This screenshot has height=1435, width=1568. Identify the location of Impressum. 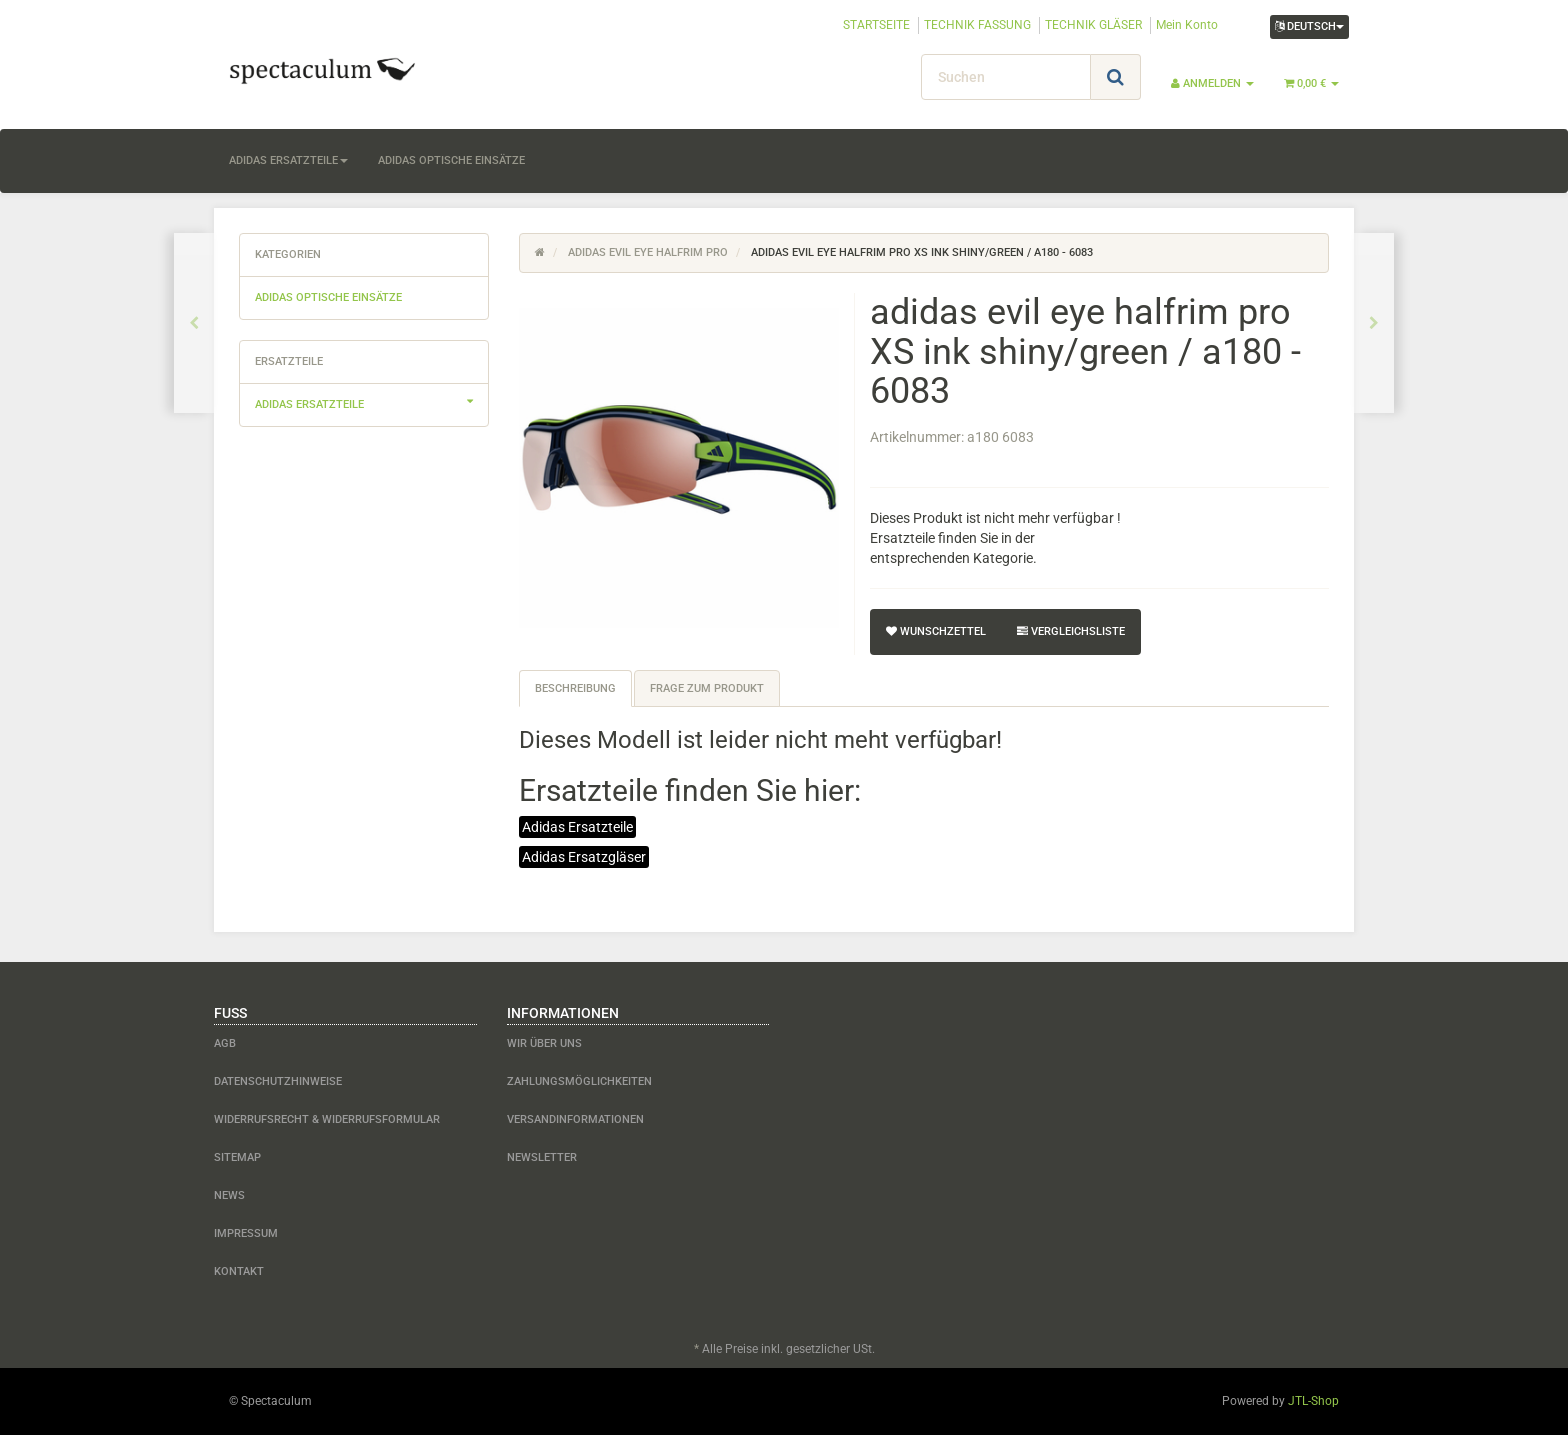
(246, 1233).